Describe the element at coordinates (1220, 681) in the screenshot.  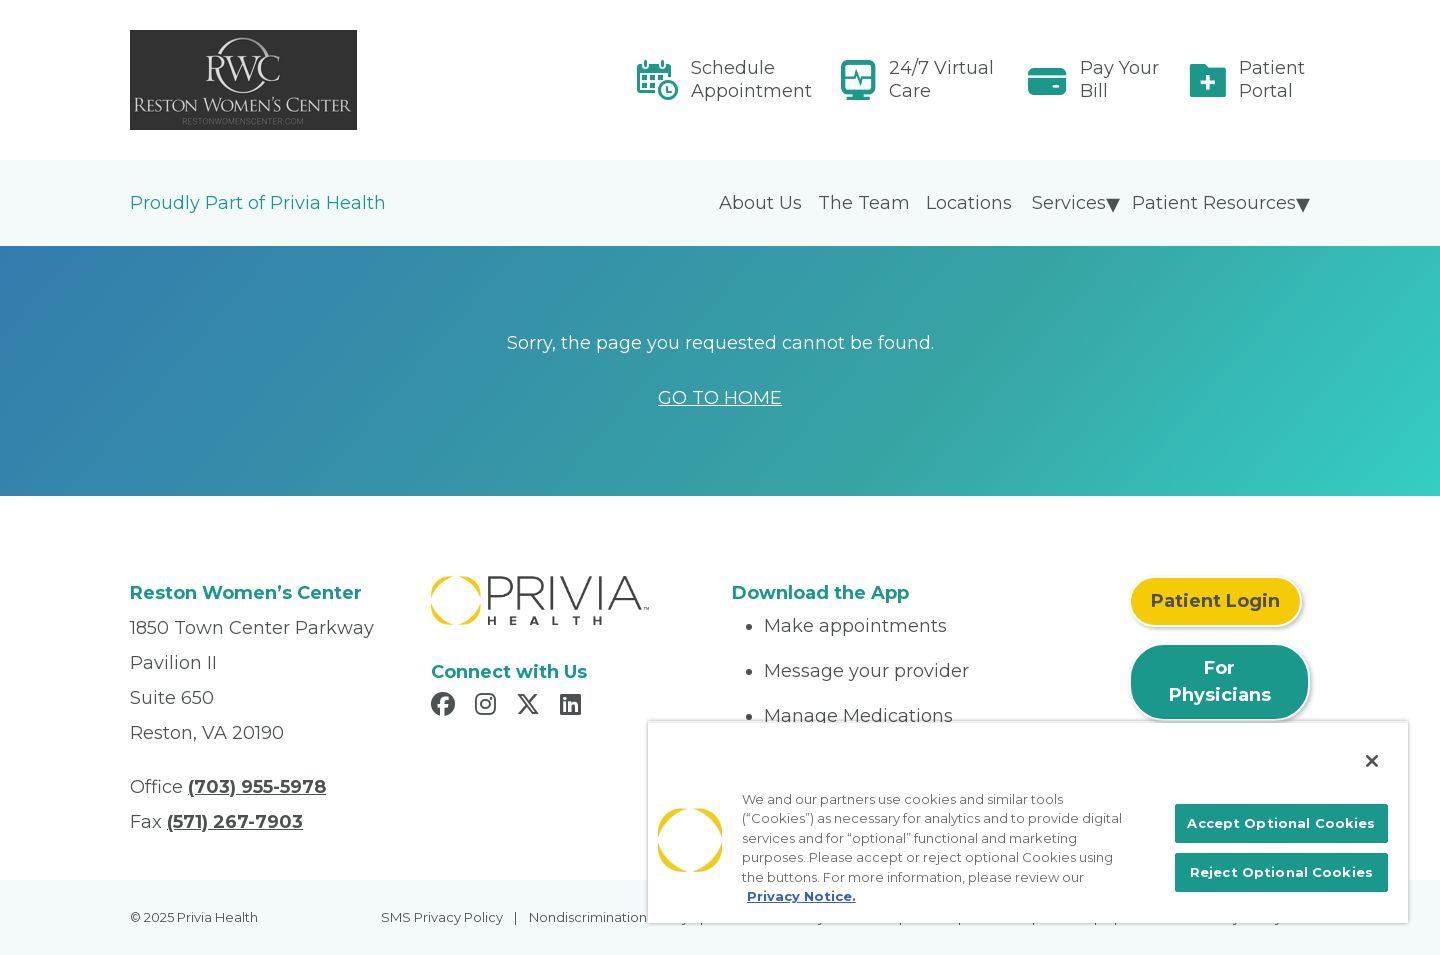
I see `For Physicians` at that location.